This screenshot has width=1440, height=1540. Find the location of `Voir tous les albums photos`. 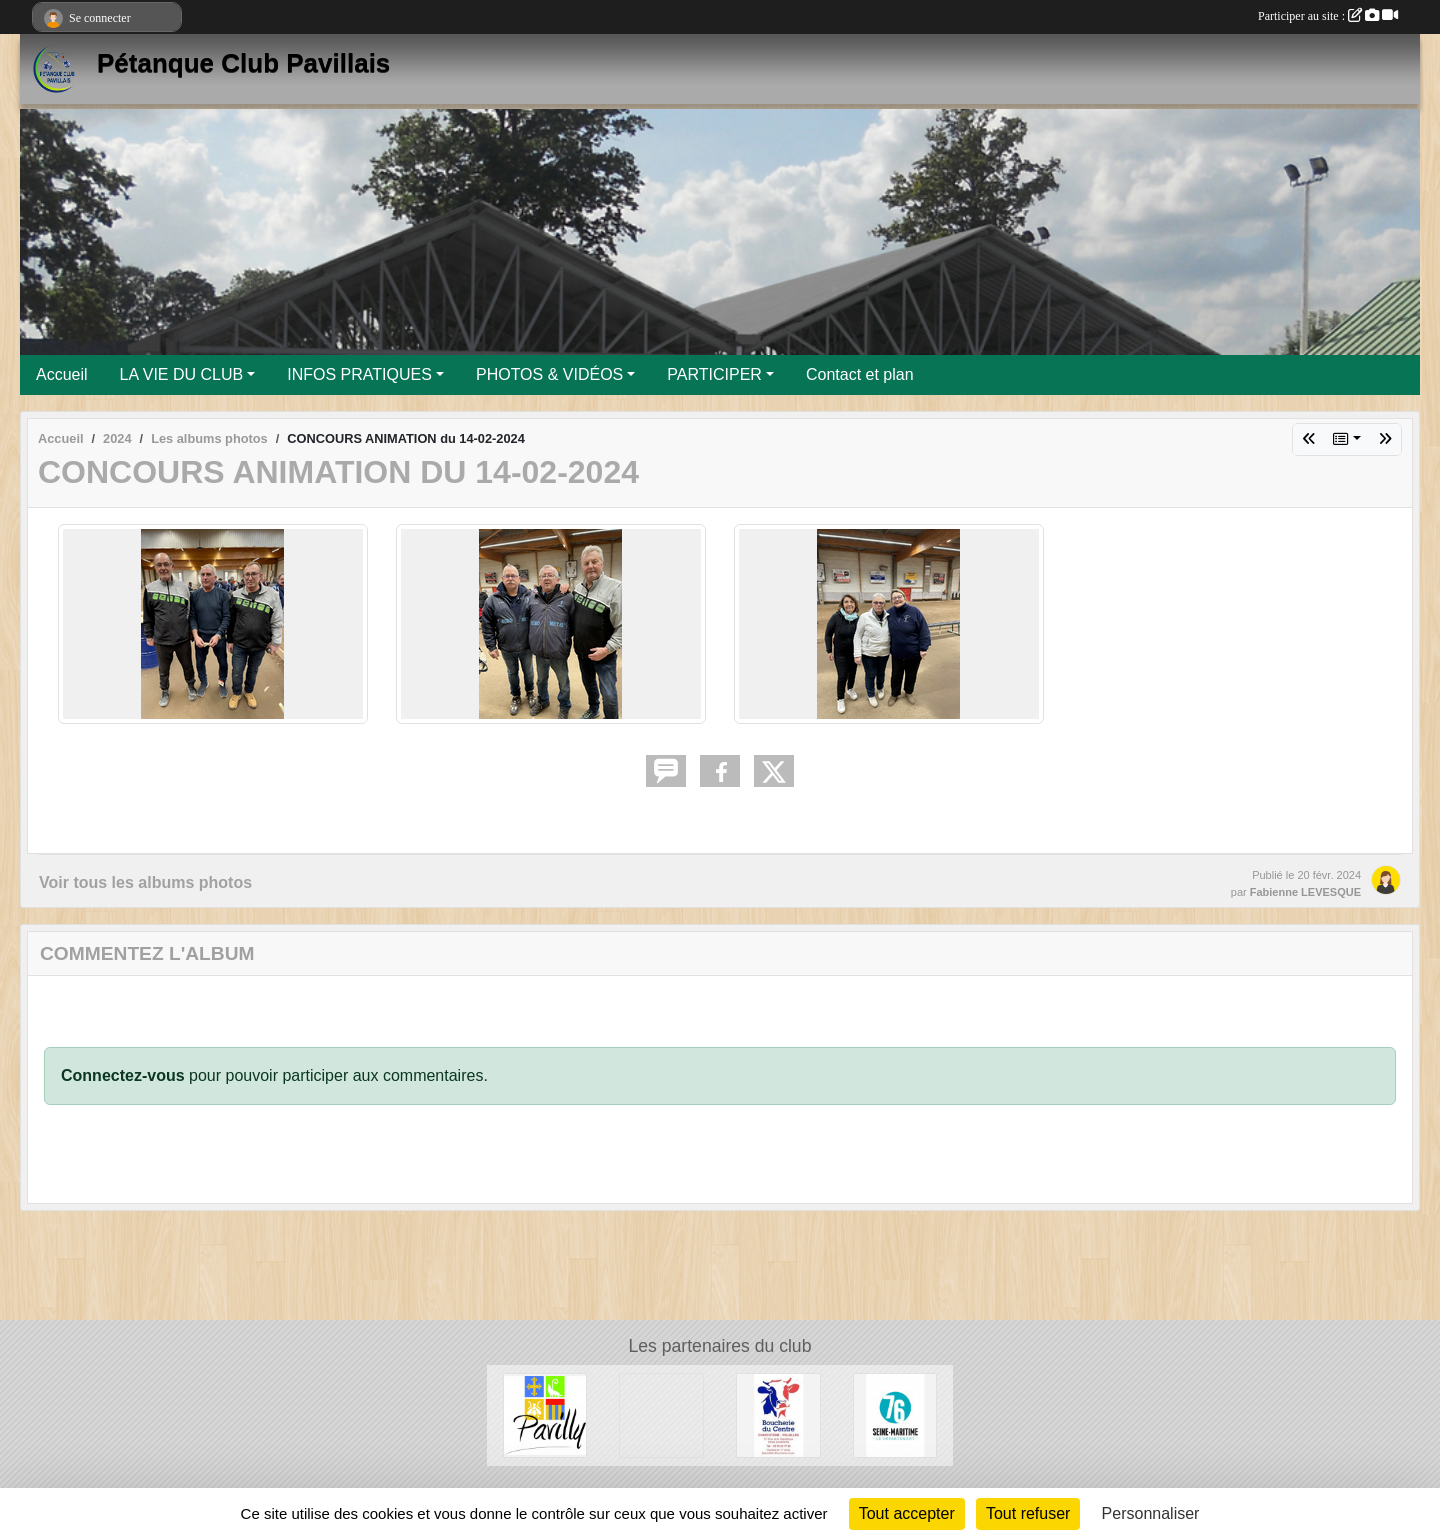

Voir tous les albums photos is located at coordinates (145, 882).